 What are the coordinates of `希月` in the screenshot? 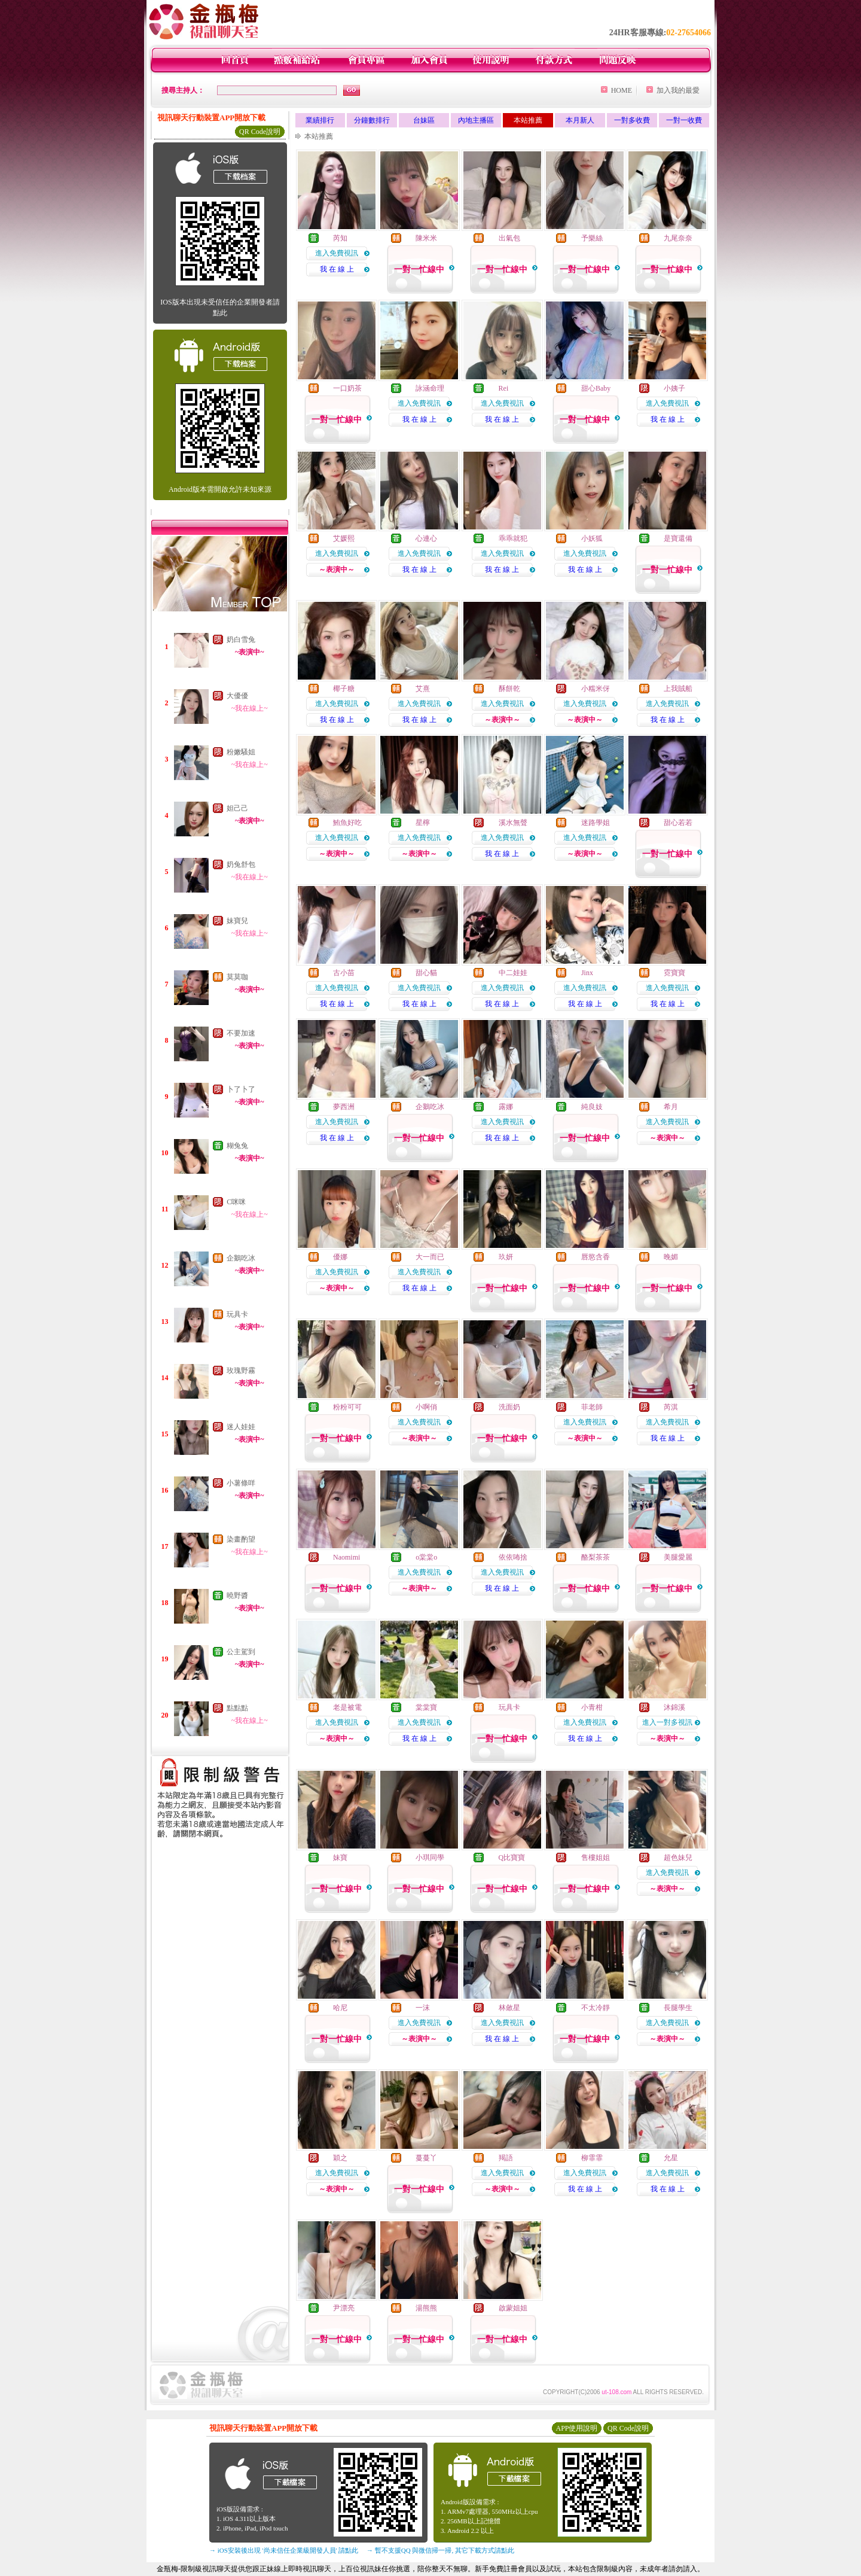 It's located at (671, 1107).